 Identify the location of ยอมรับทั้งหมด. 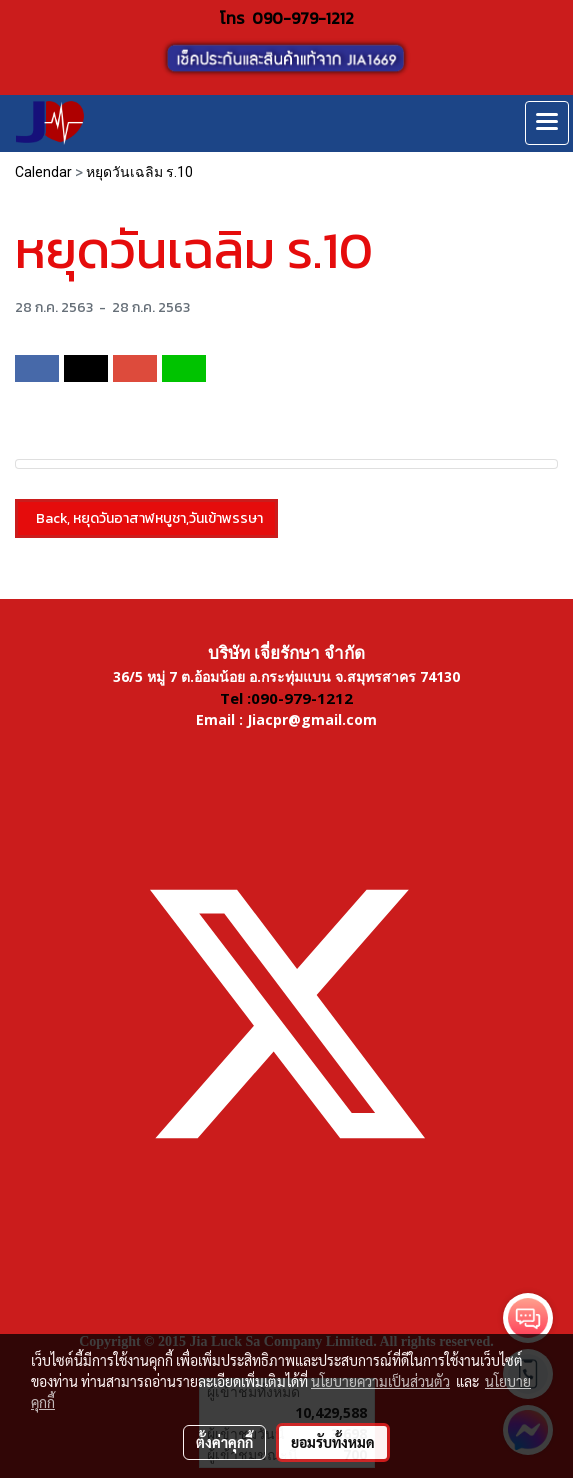
(333, 1442).